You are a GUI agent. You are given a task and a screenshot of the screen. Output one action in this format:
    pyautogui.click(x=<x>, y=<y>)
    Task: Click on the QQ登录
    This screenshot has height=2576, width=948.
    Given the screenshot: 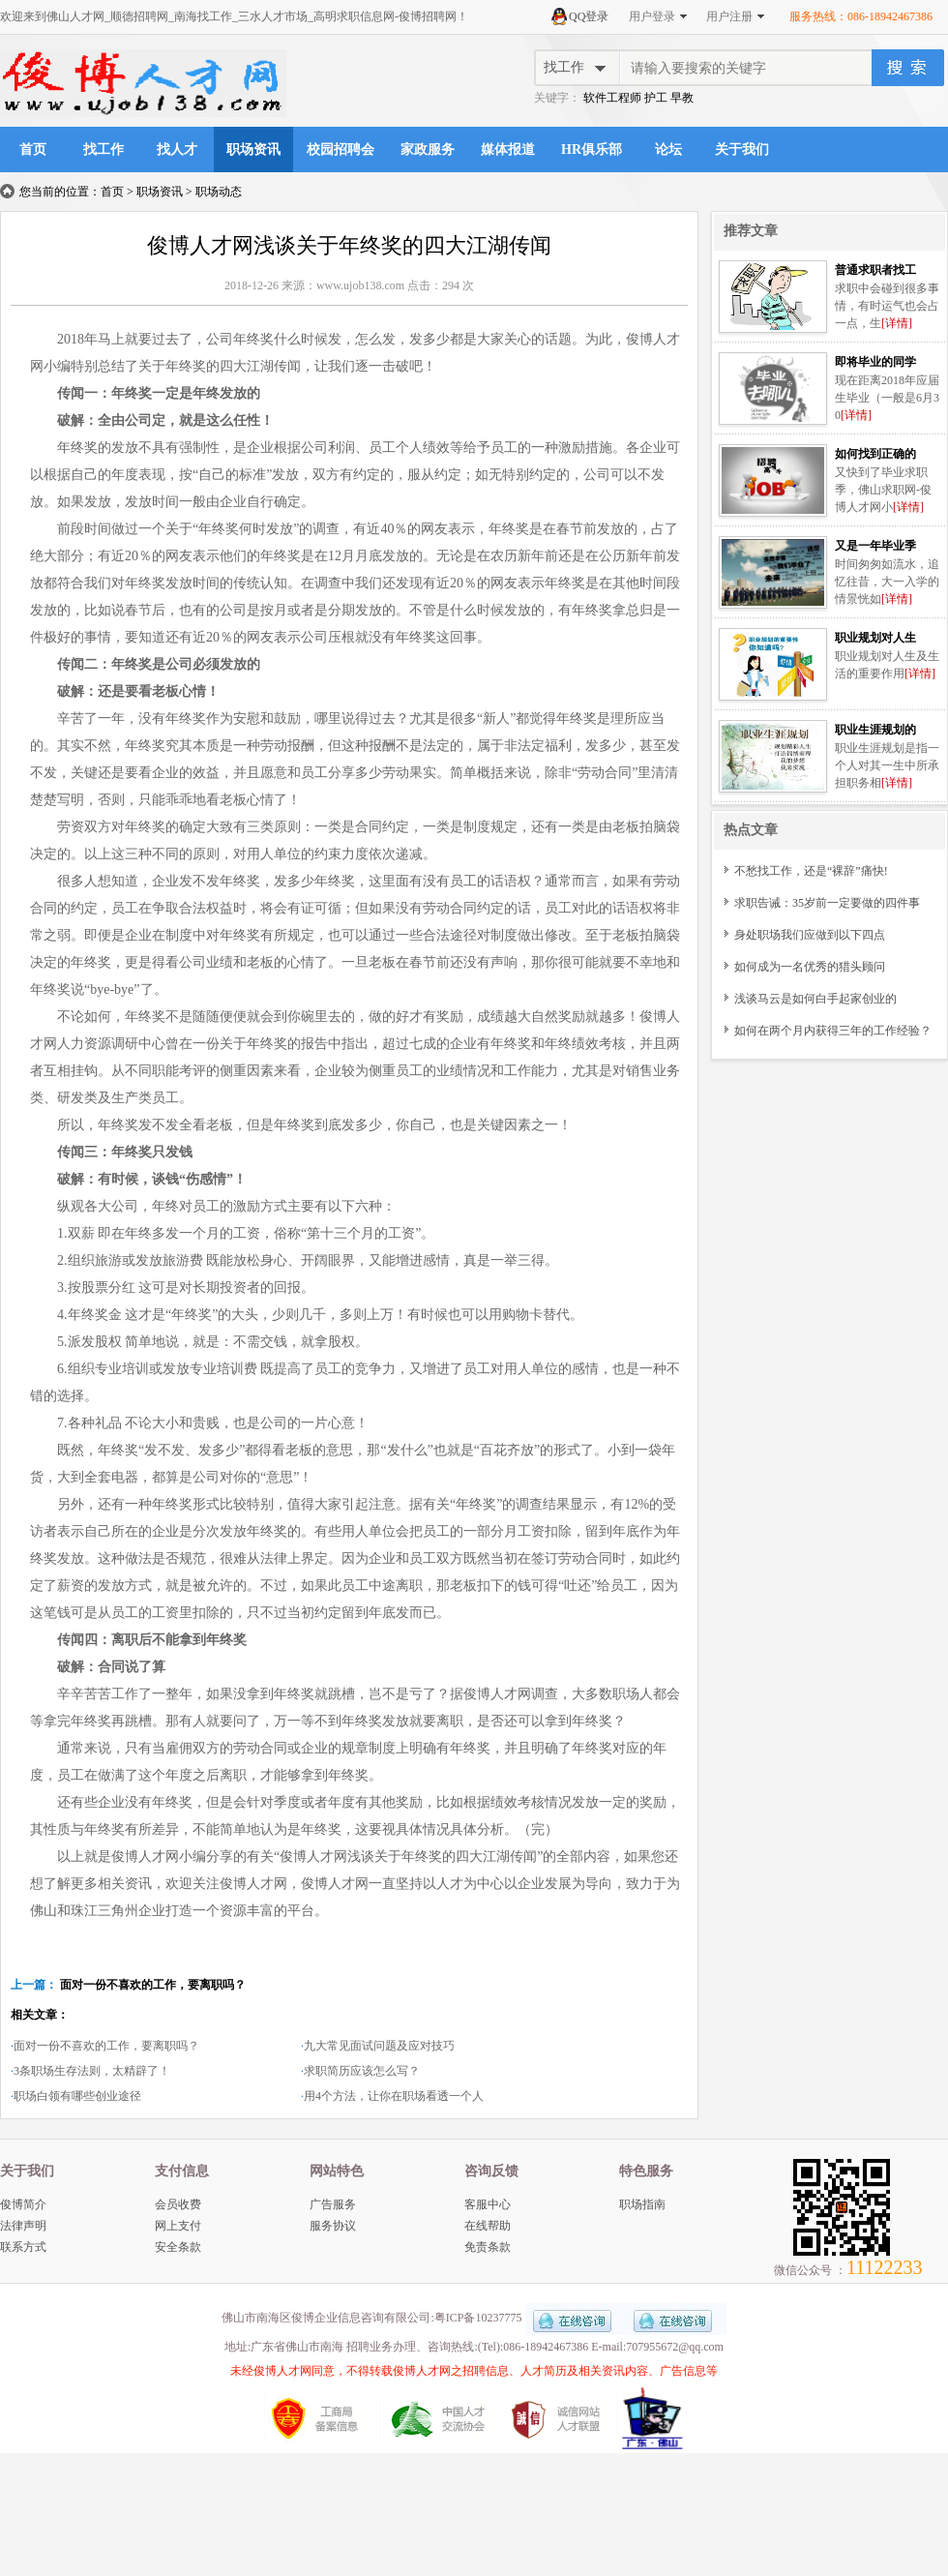 What is the action you would take?
    pyautogui.click(x=588, y=16)
    